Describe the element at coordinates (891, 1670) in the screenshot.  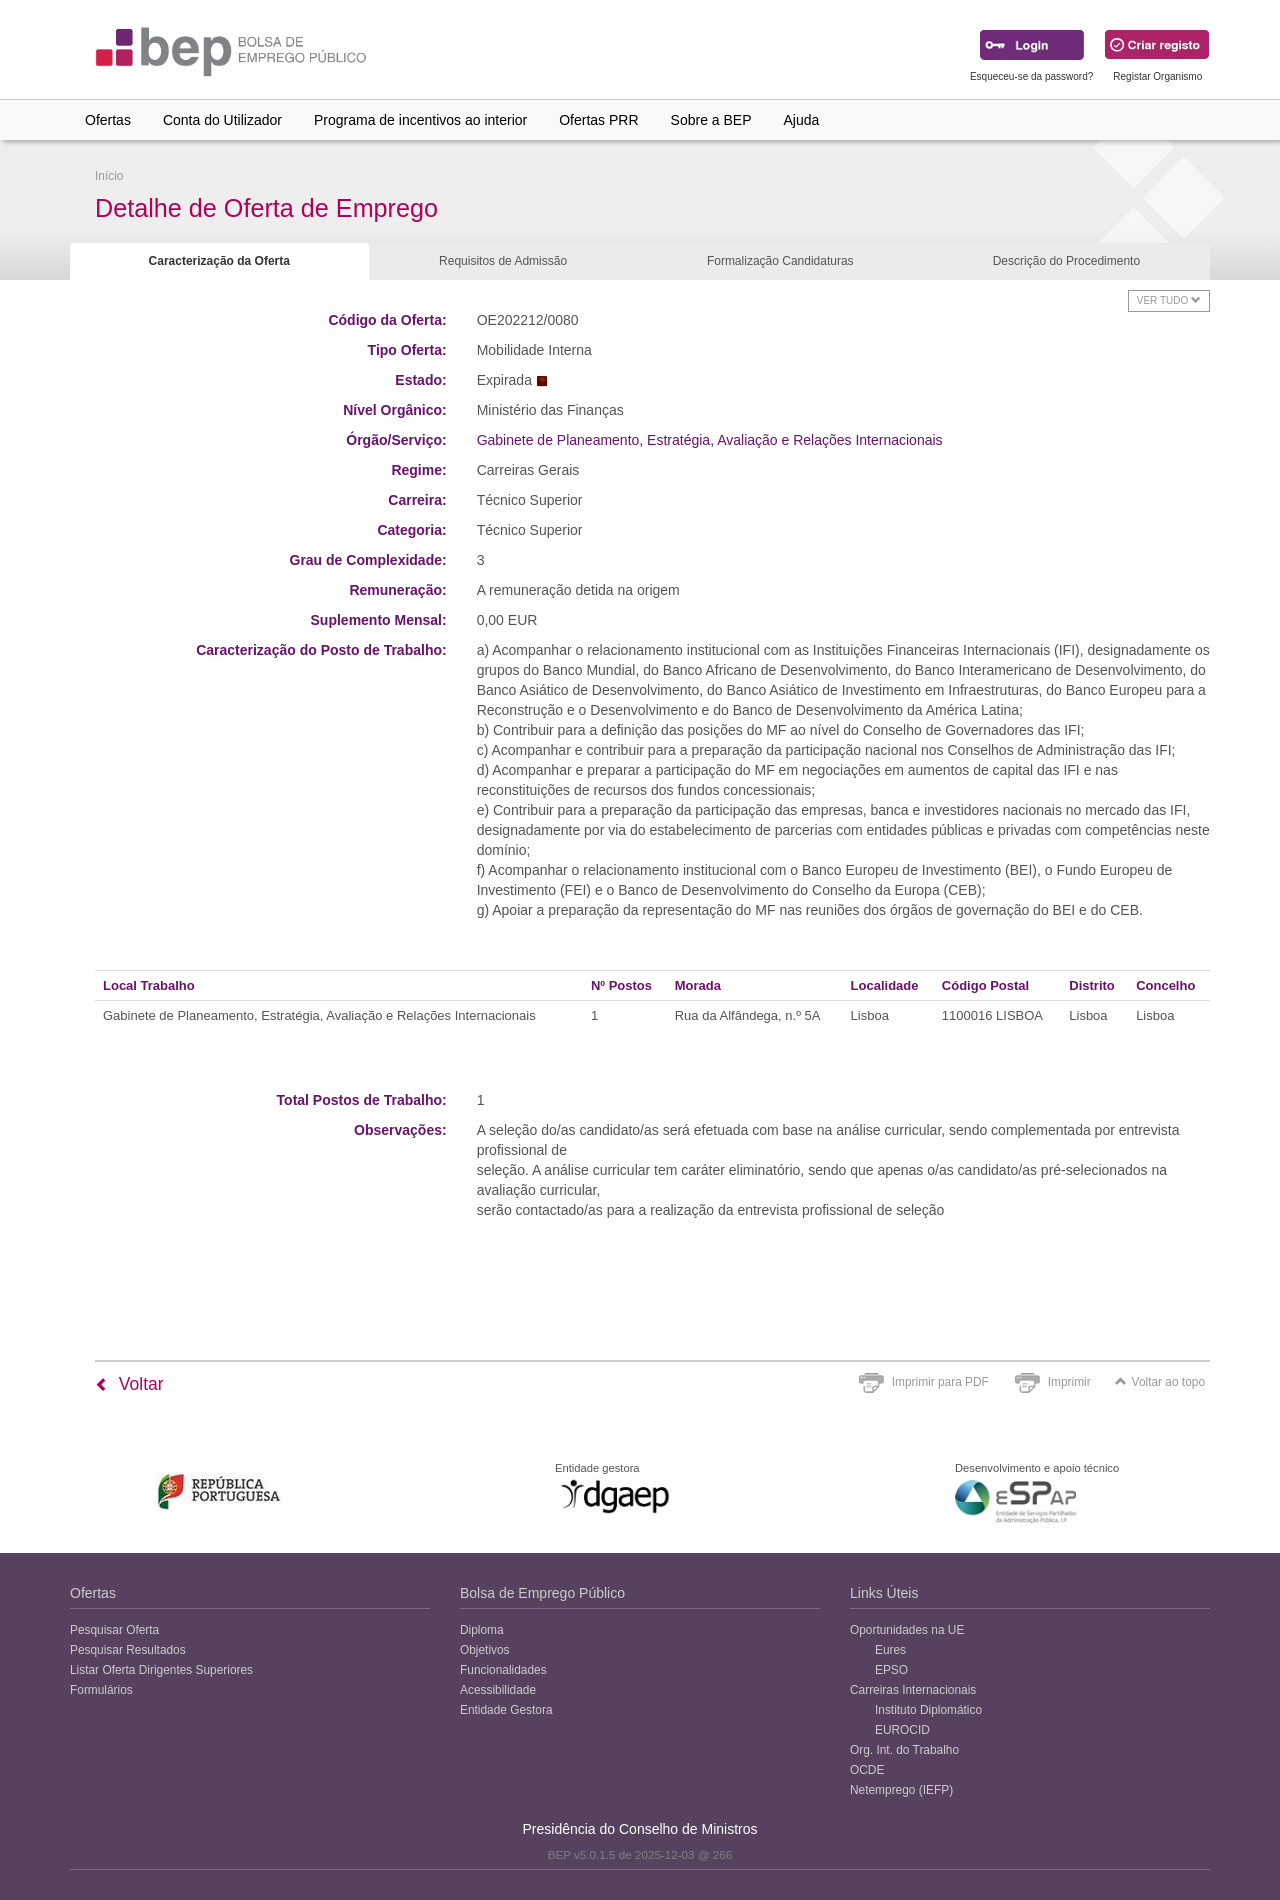
I see `EPSO` at that location.